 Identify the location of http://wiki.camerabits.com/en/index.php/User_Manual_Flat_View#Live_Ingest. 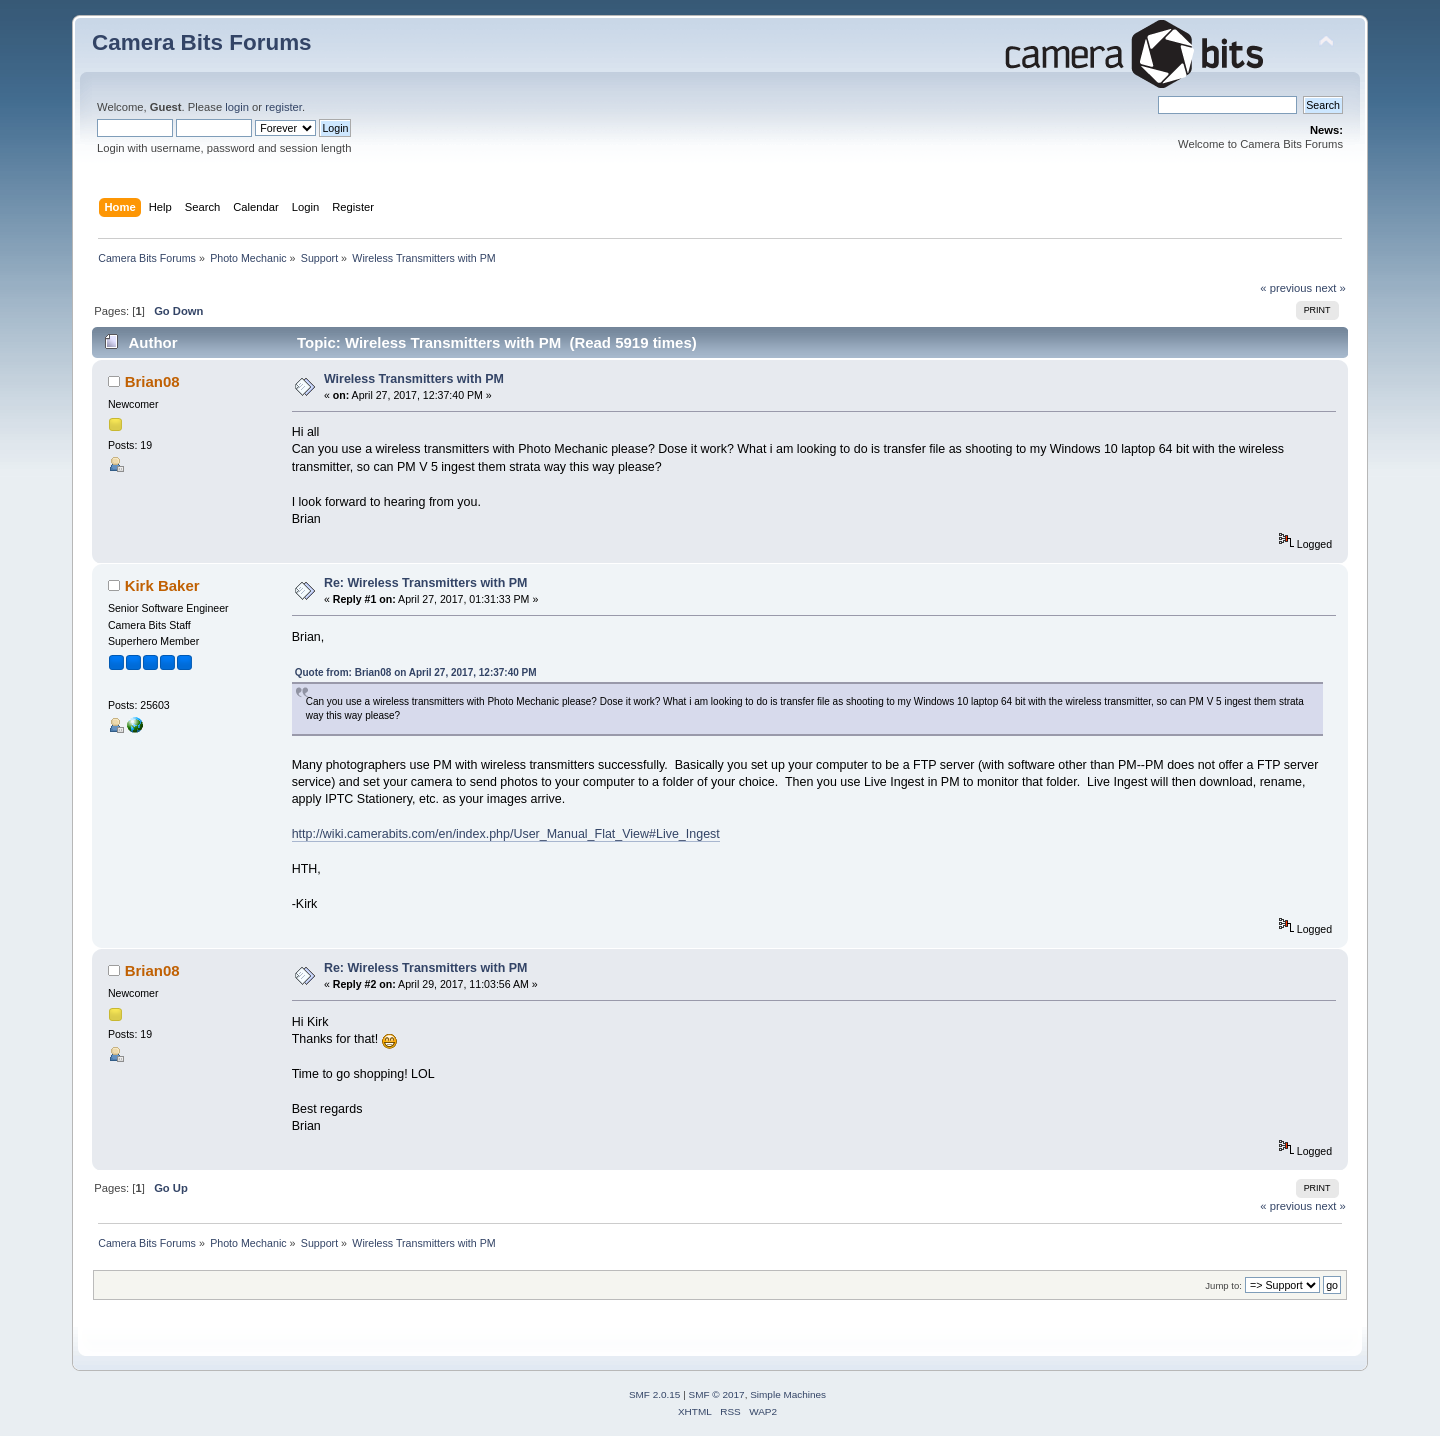
(506, 834).